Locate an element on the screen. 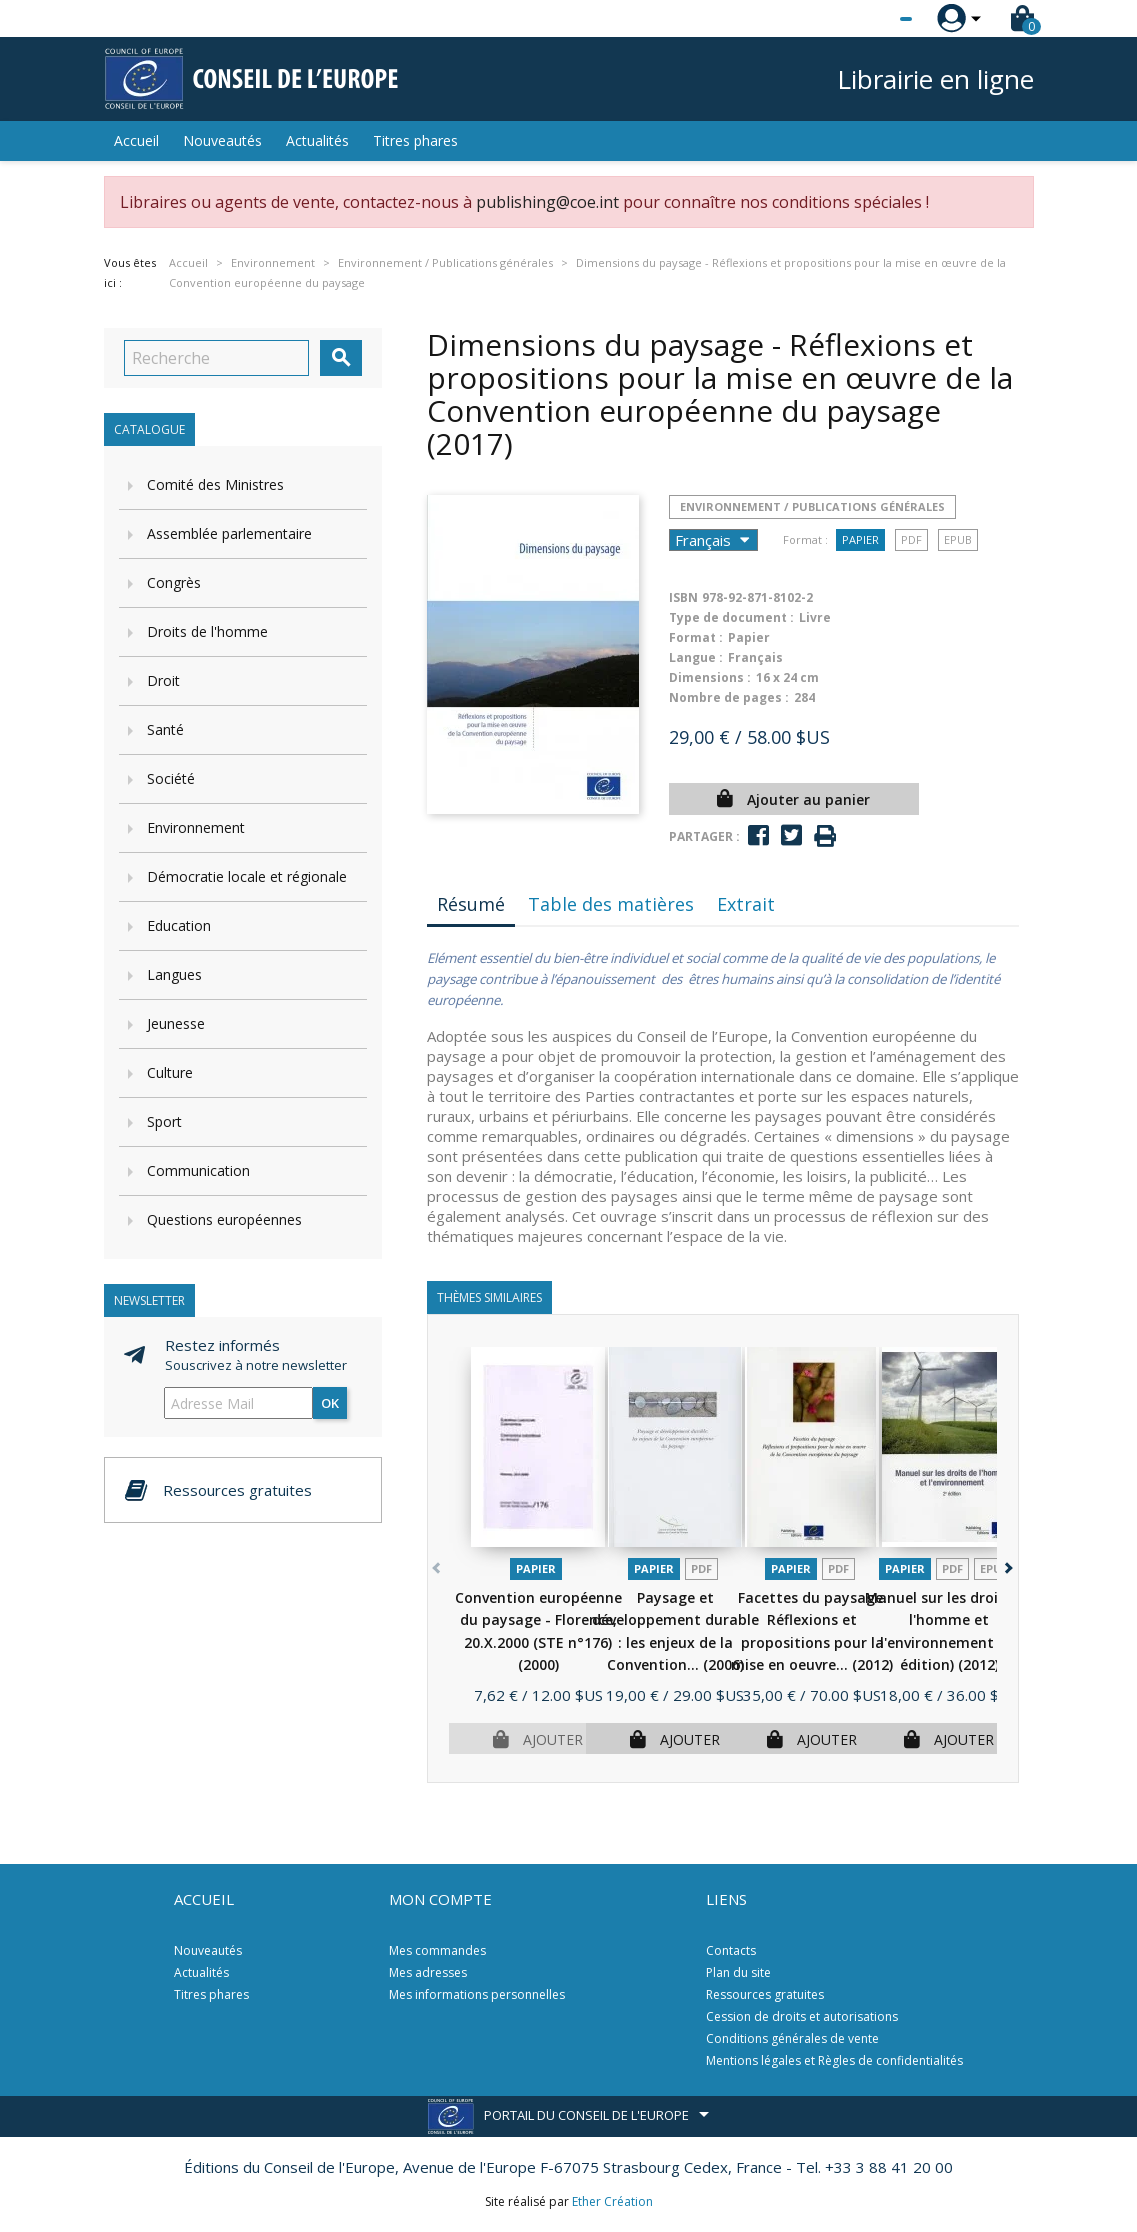 This screenshot has width=1137, height=2232. Conditions générales de vente is located at coordinates (792, 2038).